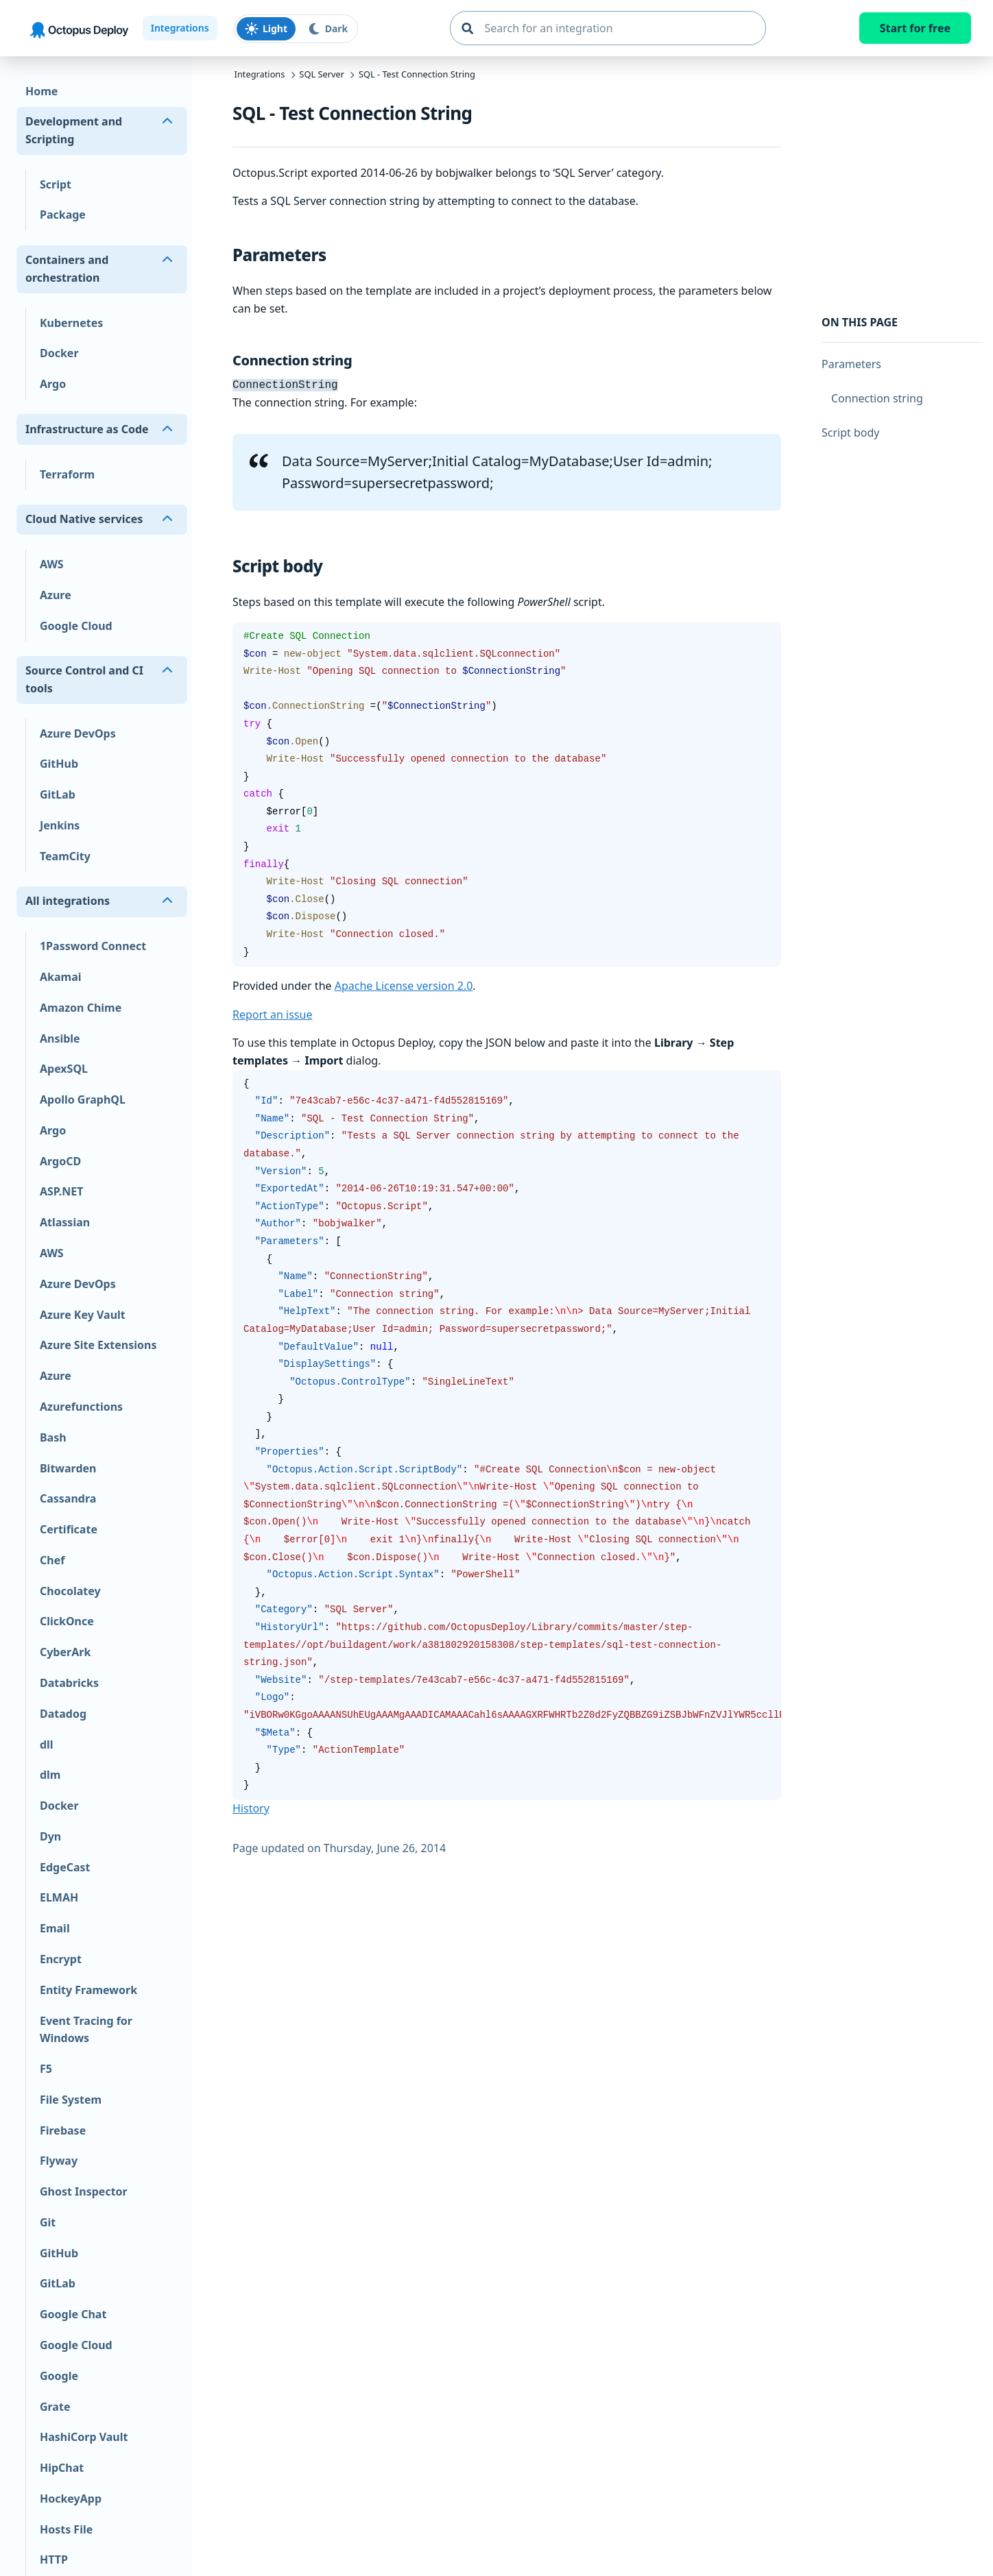  I want to click on Email, so click(55, 1928).